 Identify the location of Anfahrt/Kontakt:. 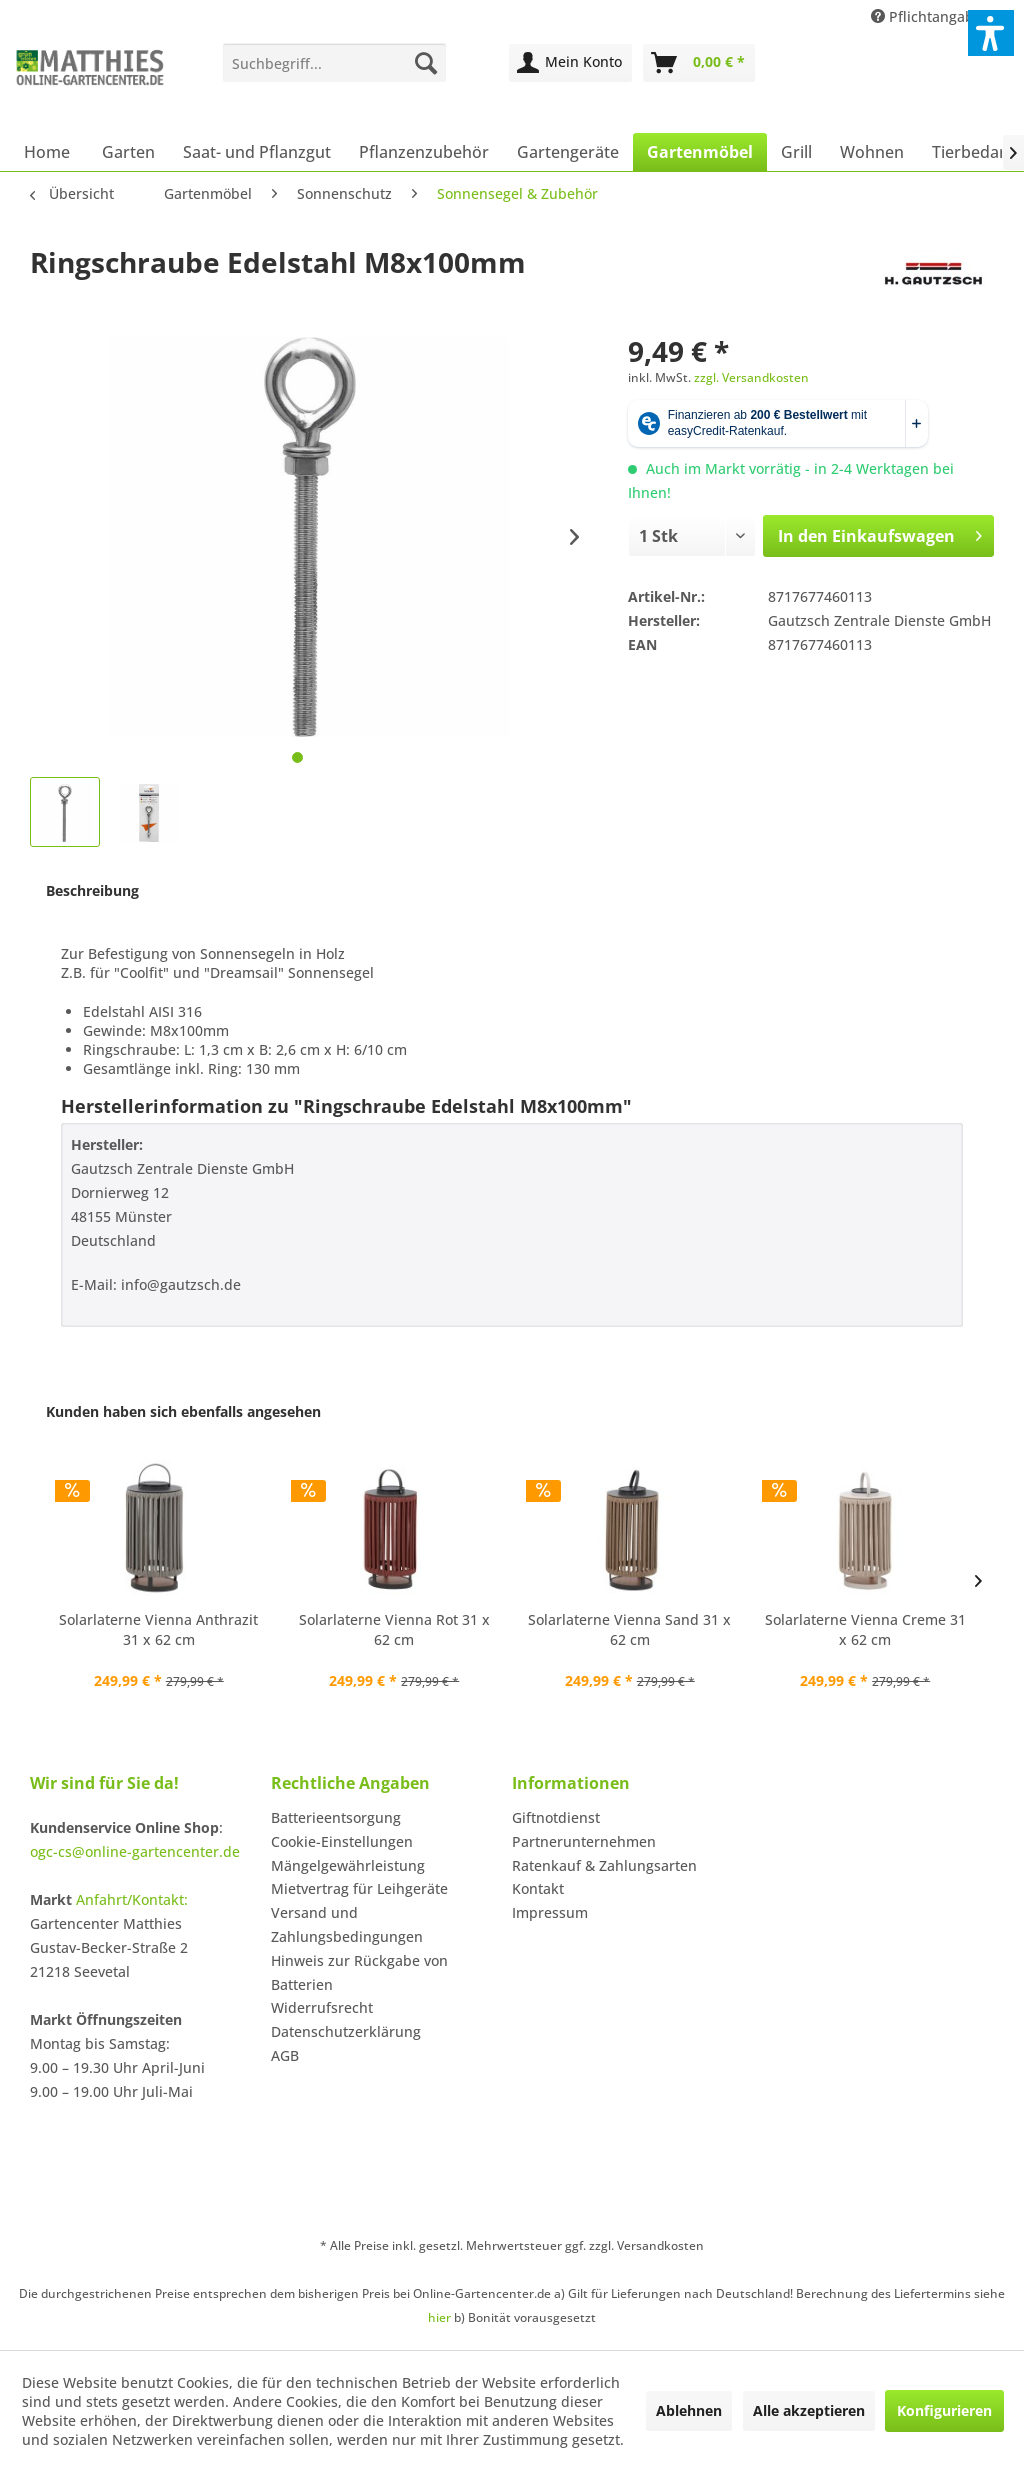
(132, 1899).